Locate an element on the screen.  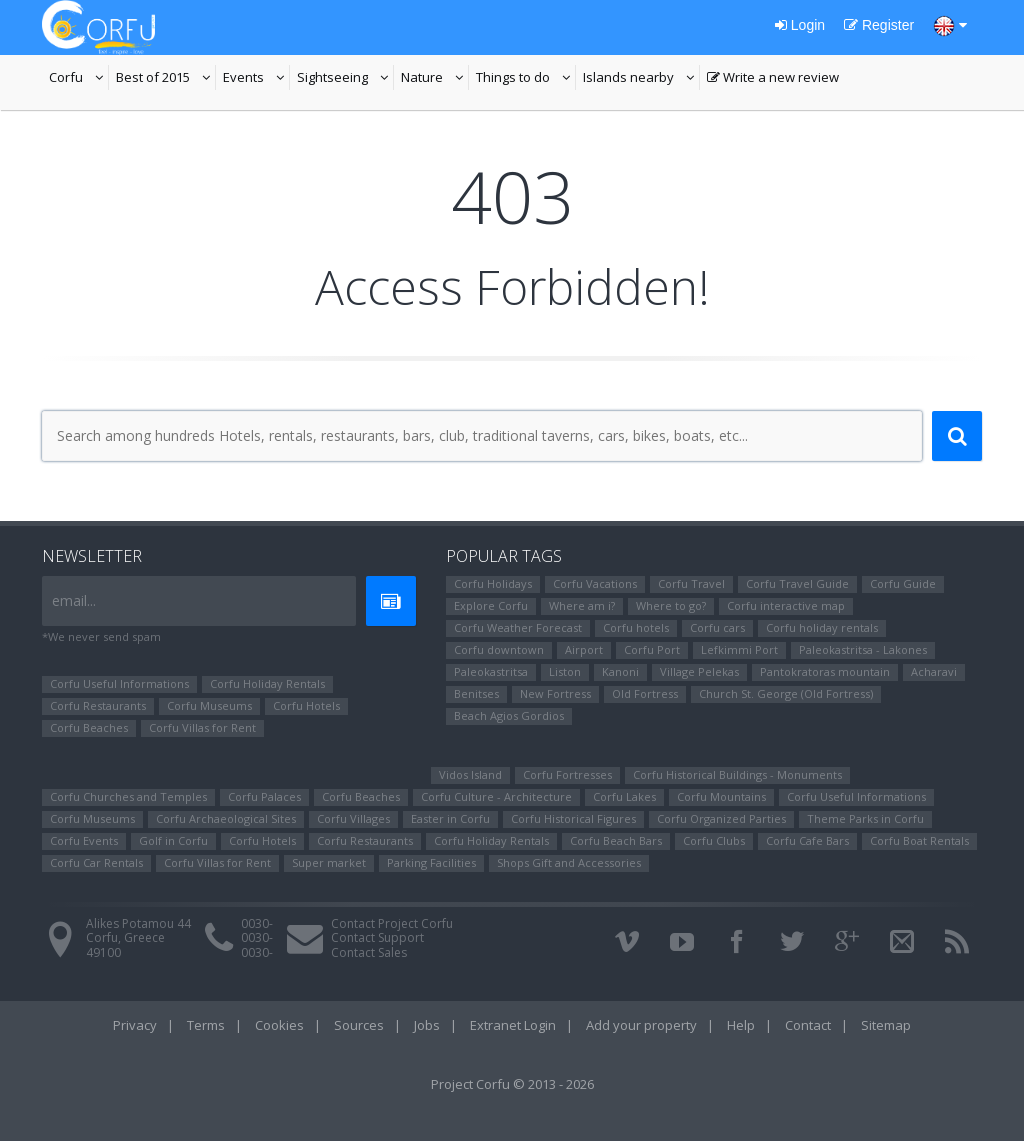
Contact Sales is located at coordinates (369, 952).